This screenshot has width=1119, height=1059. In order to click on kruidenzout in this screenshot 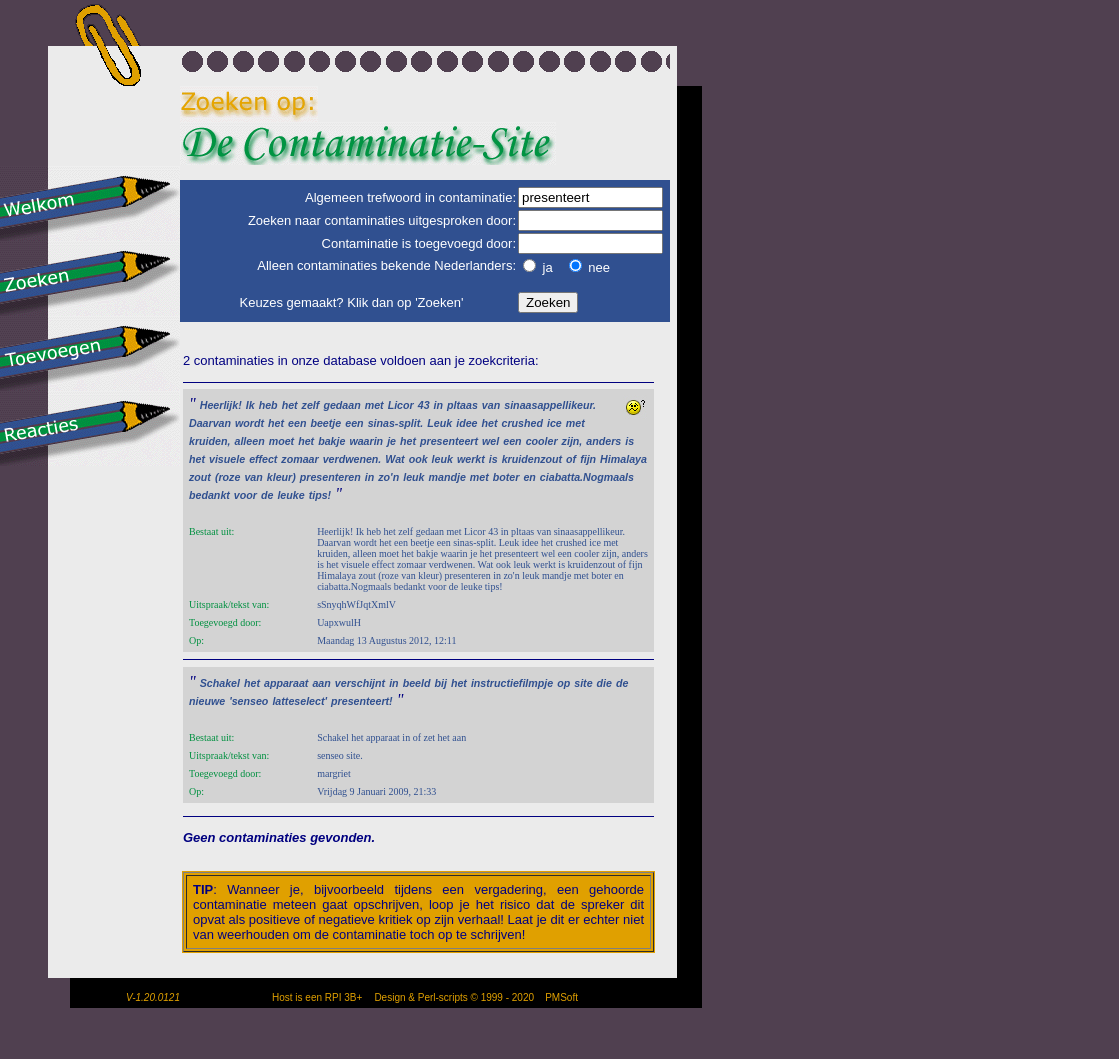, I will do `click(532, 459)`.